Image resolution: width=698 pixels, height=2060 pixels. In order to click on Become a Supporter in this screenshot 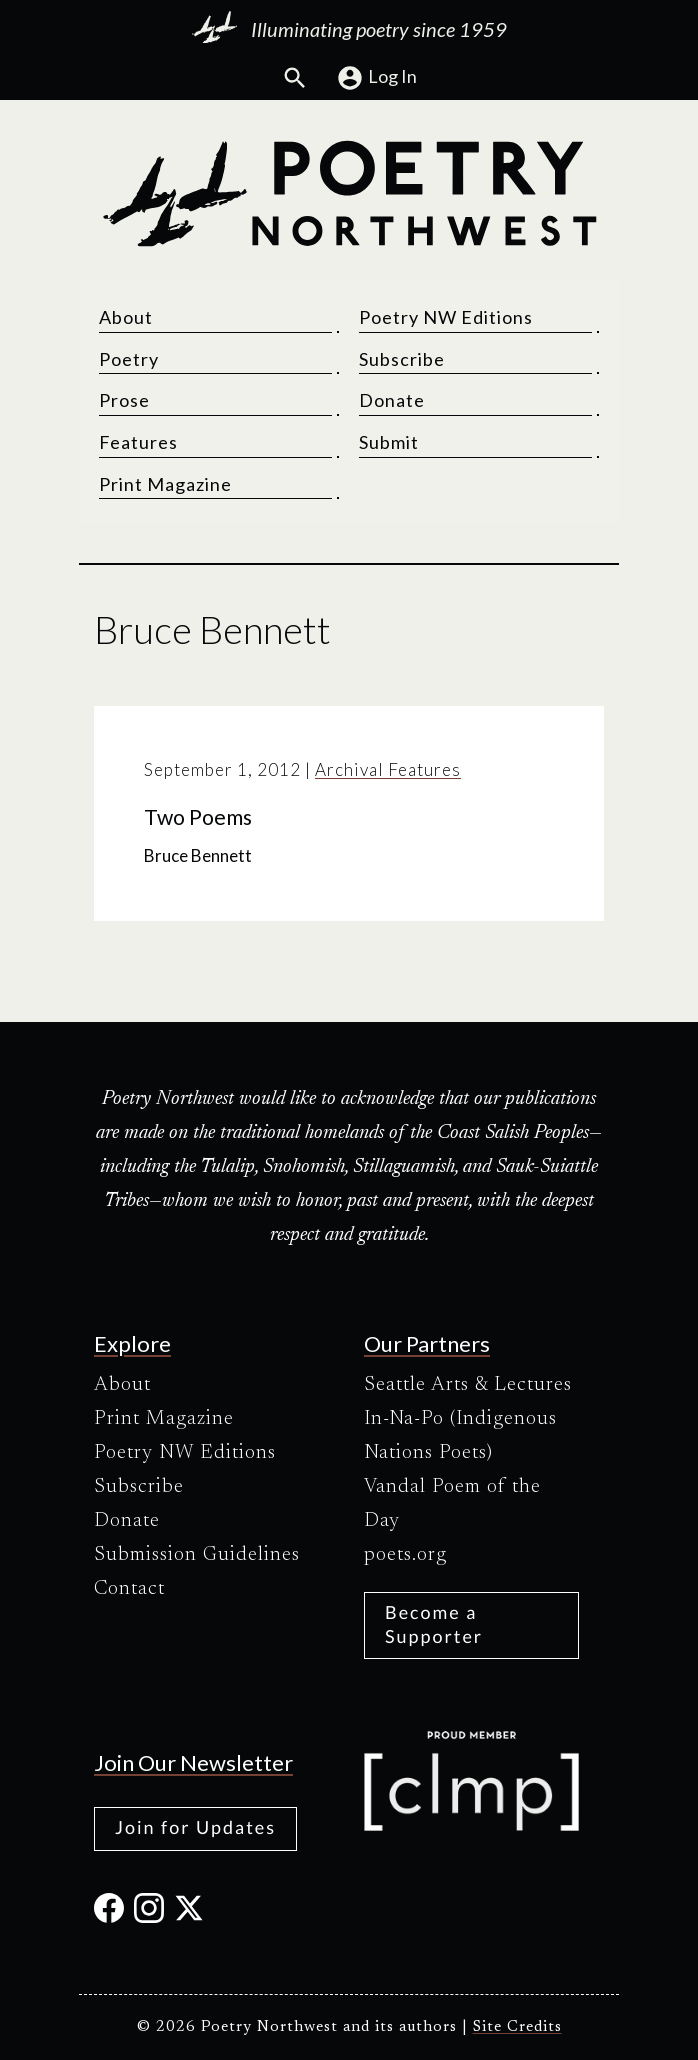, I will do `click(434, 1623)`.